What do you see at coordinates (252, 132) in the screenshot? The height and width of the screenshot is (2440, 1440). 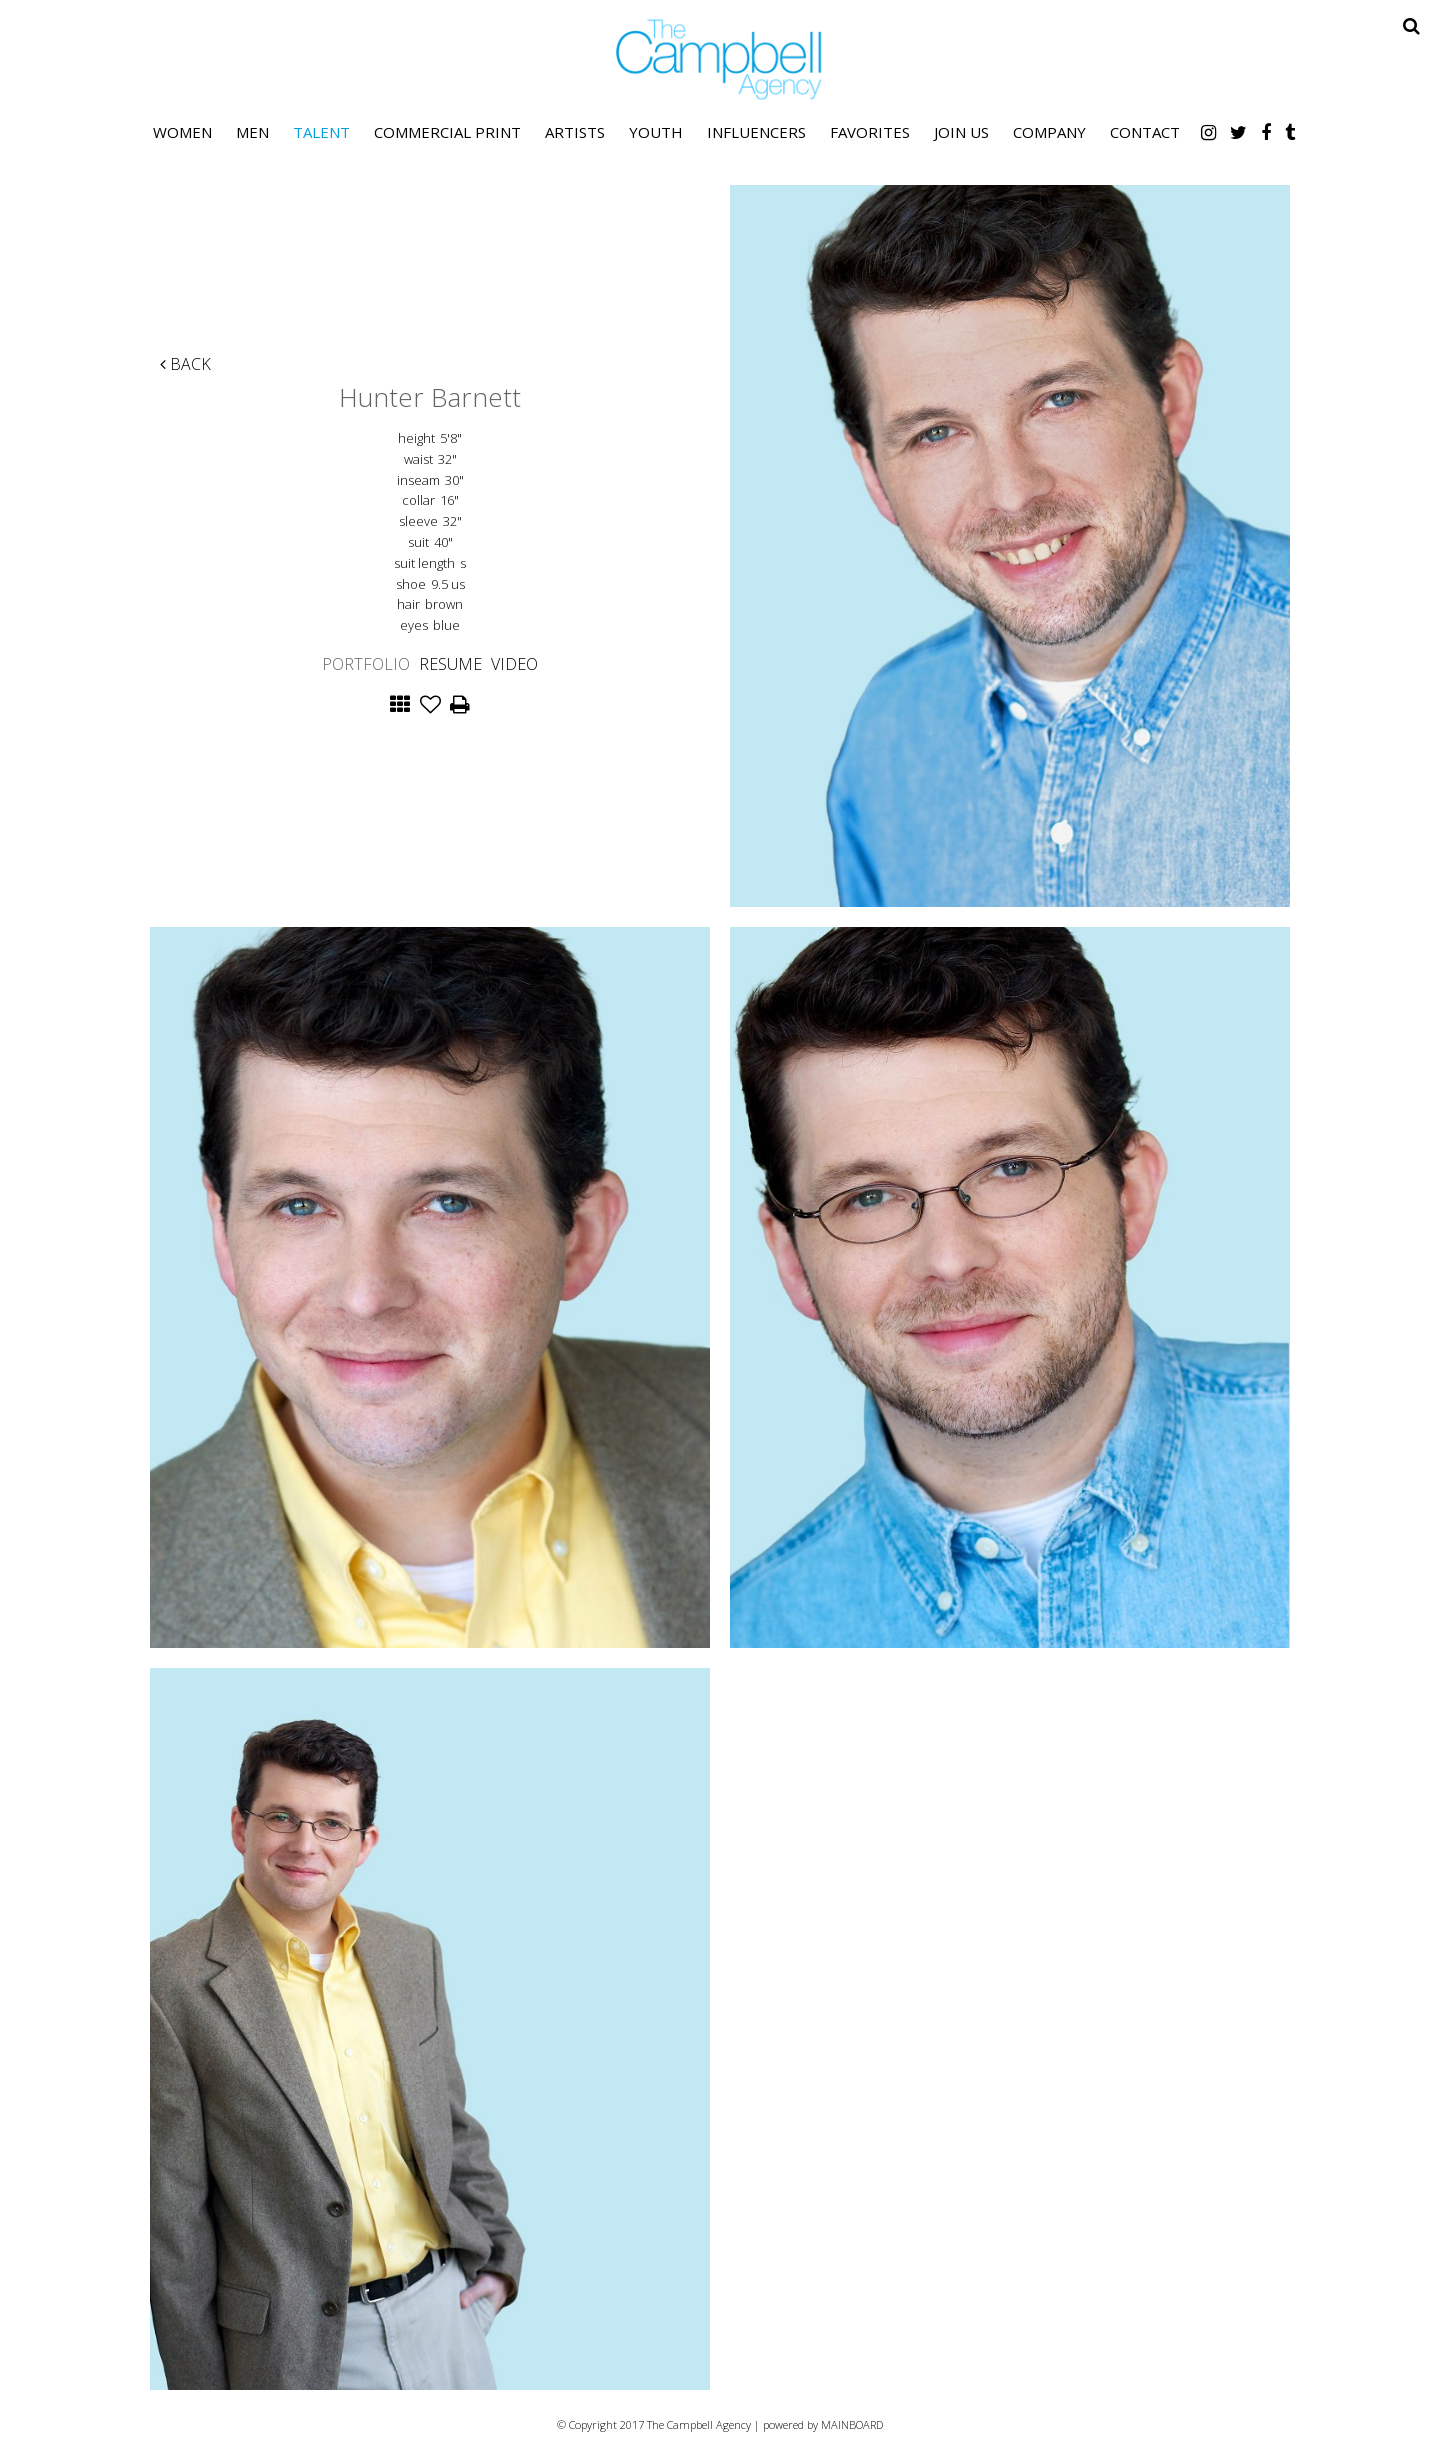 I see `Men` at bounding box center [252, 132].